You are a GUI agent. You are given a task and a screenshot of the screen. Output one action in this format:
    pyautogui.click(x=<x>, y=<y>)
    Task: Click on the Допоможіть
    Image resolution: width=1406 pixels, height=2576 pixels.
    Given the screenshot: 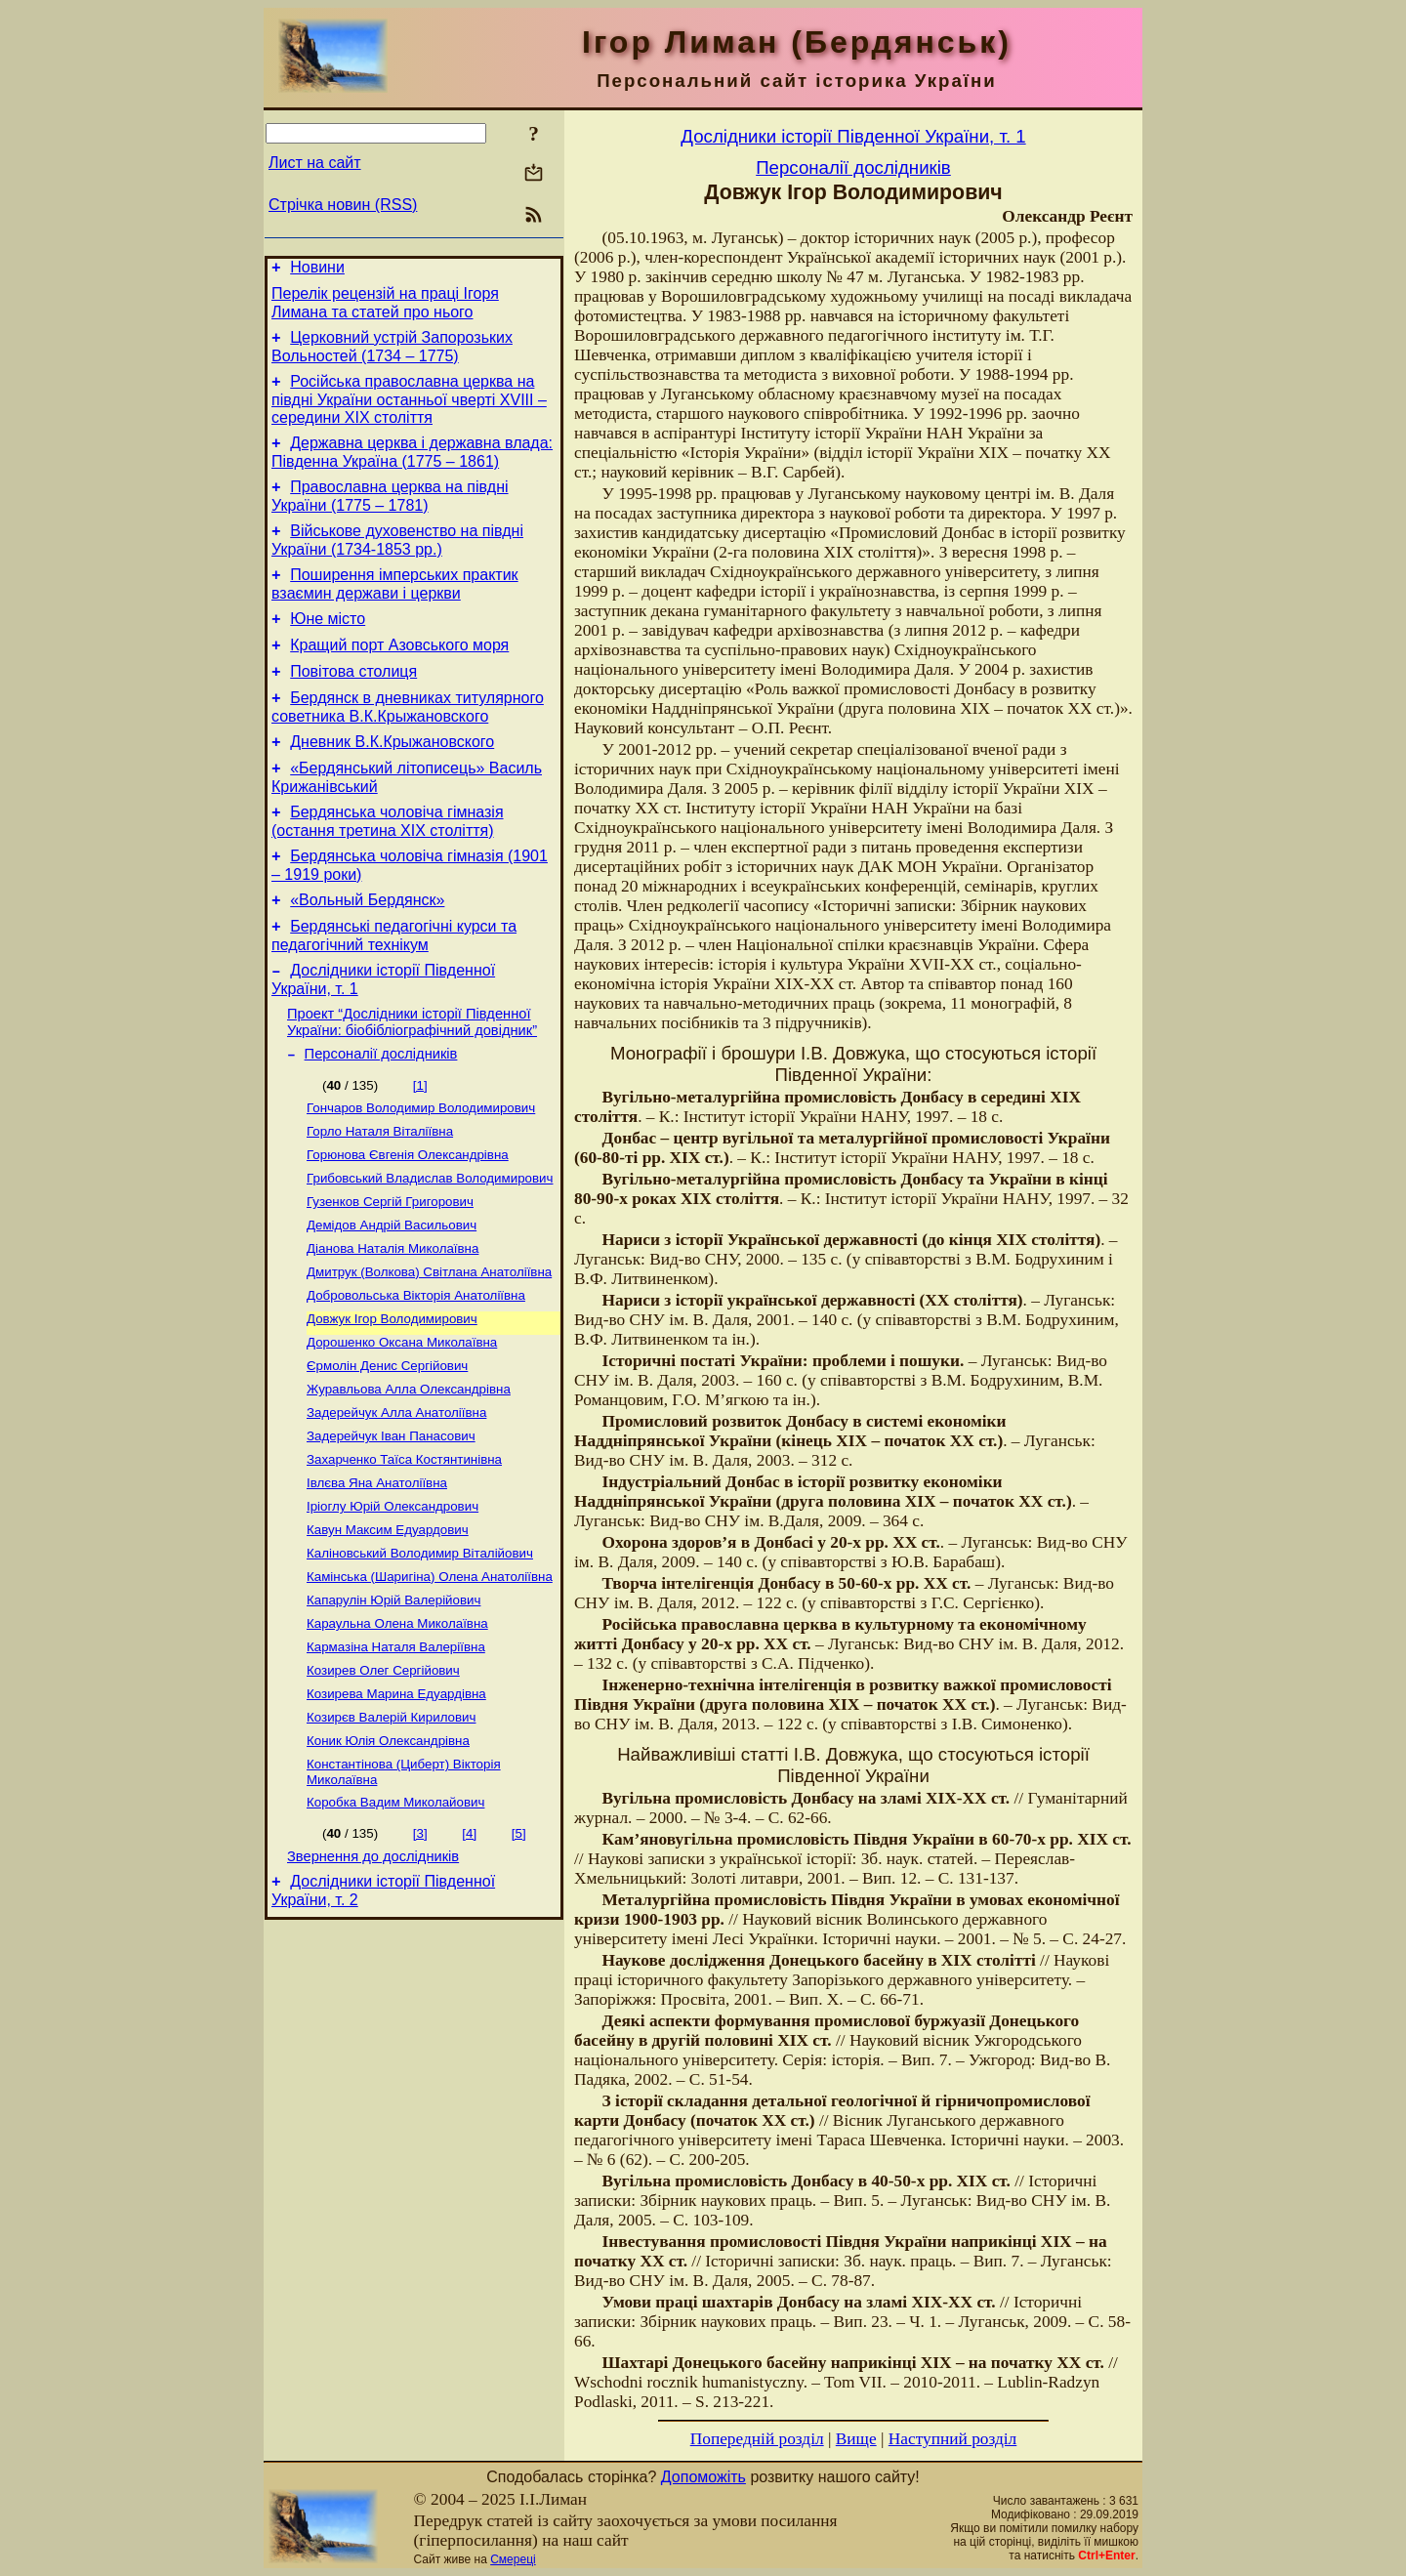 What is the action you would take?
    pyautogui.click(x=703, y=2477)
    